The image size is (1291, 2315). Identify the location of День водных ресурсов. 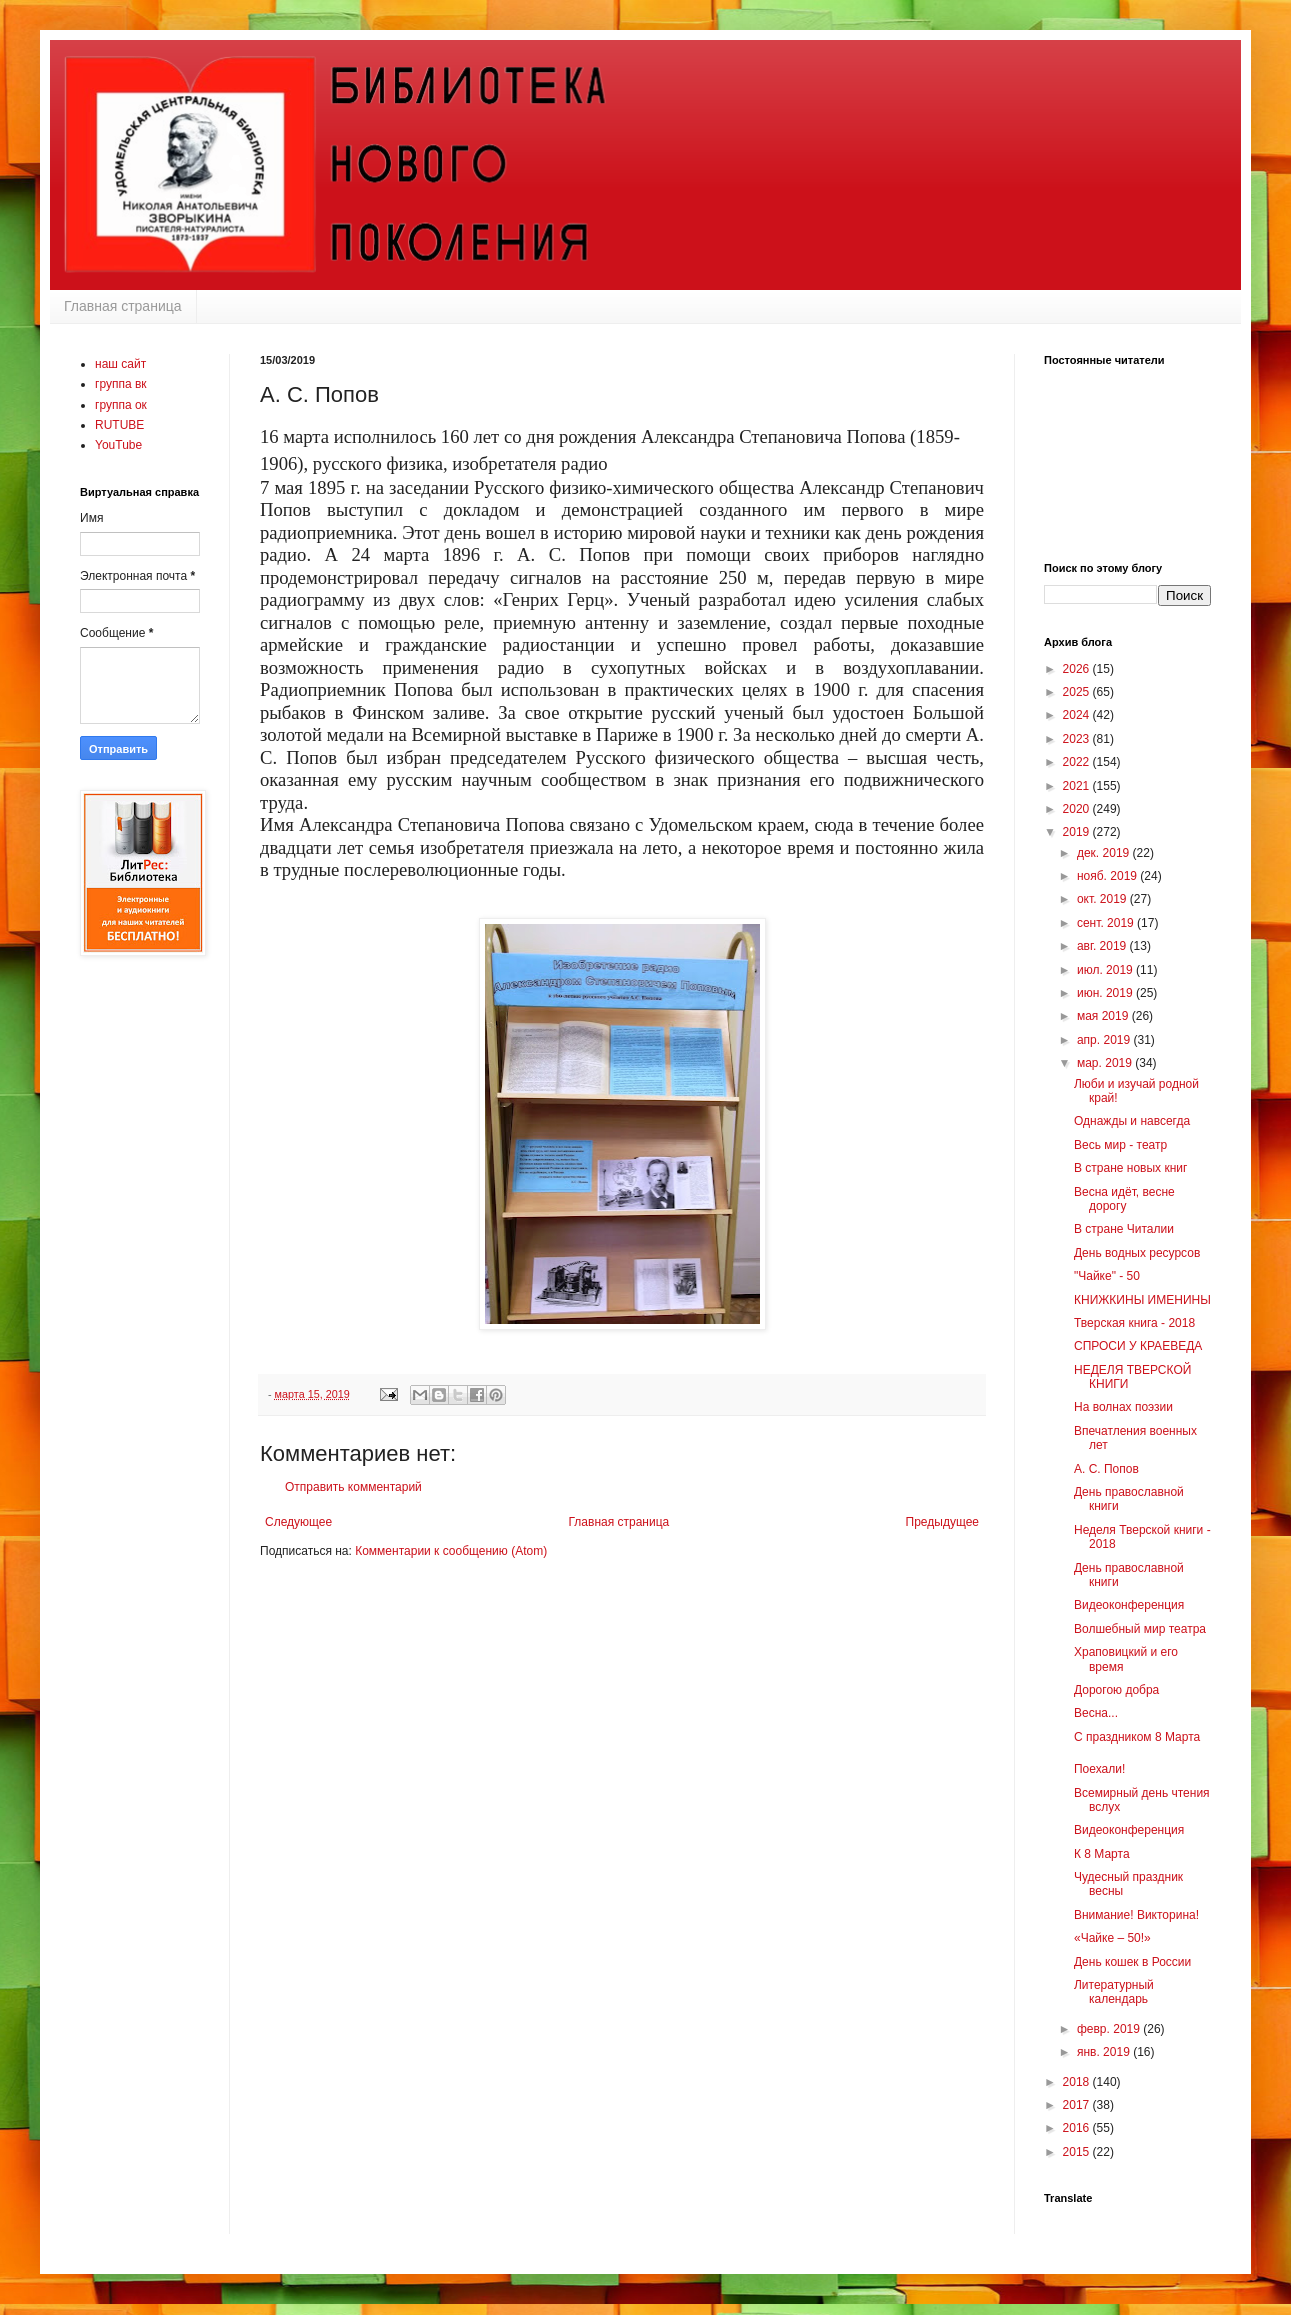
(1137, 1253).